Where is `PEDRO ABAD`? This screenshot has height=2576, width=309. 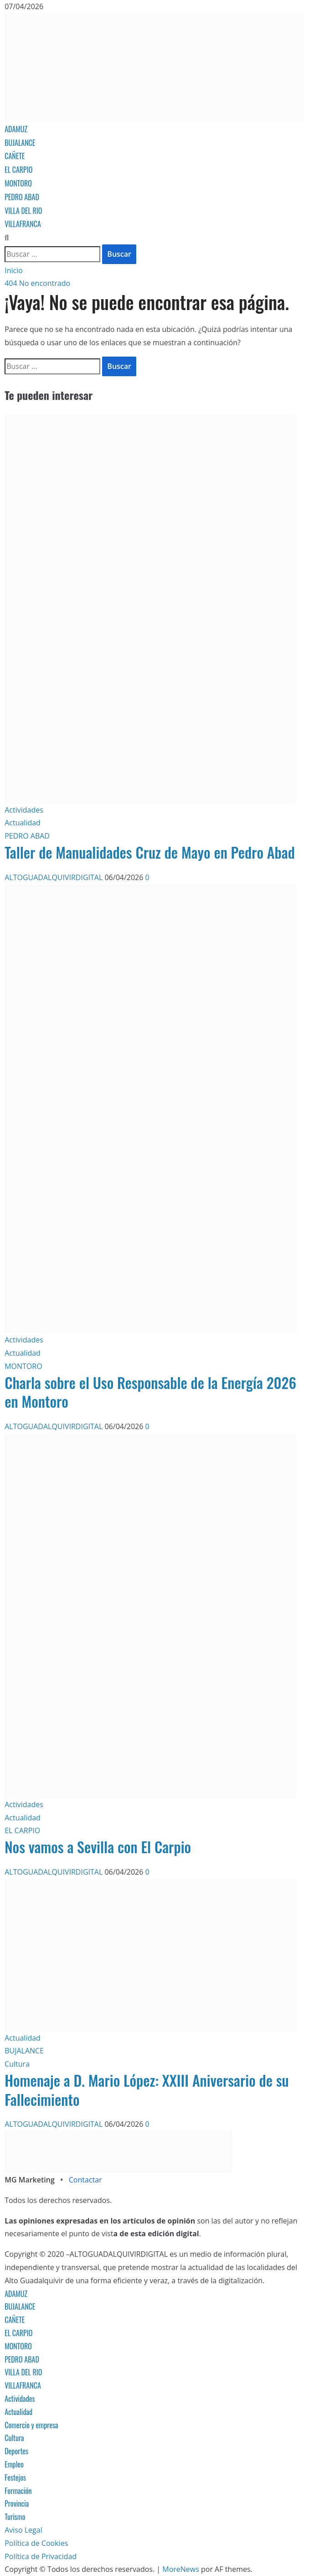 PEDRO ABAD is located at coordinates (22, 197).